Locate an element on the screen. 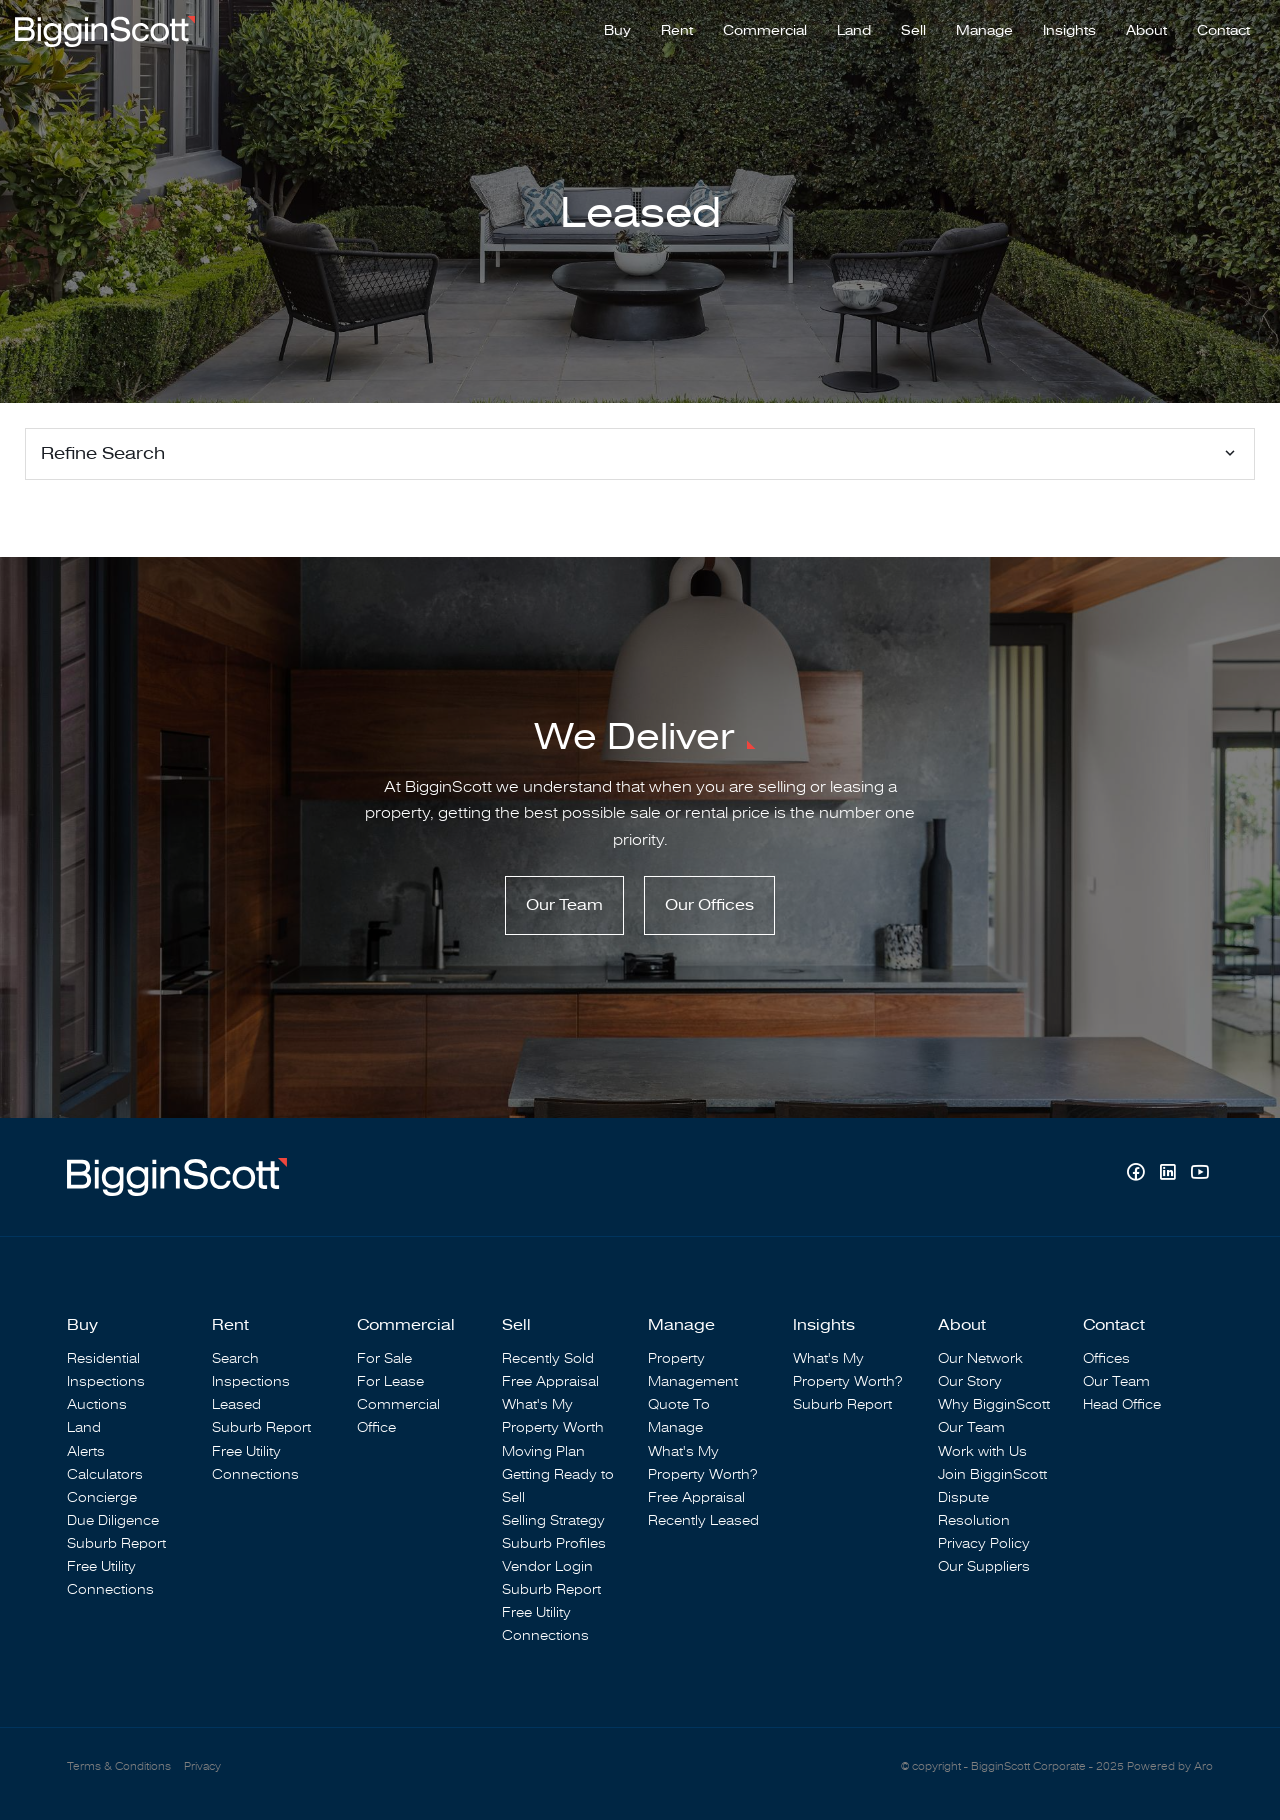 The height and width of the screenshot is (1820, 1280). Sell is located at coordinates (913, 31).